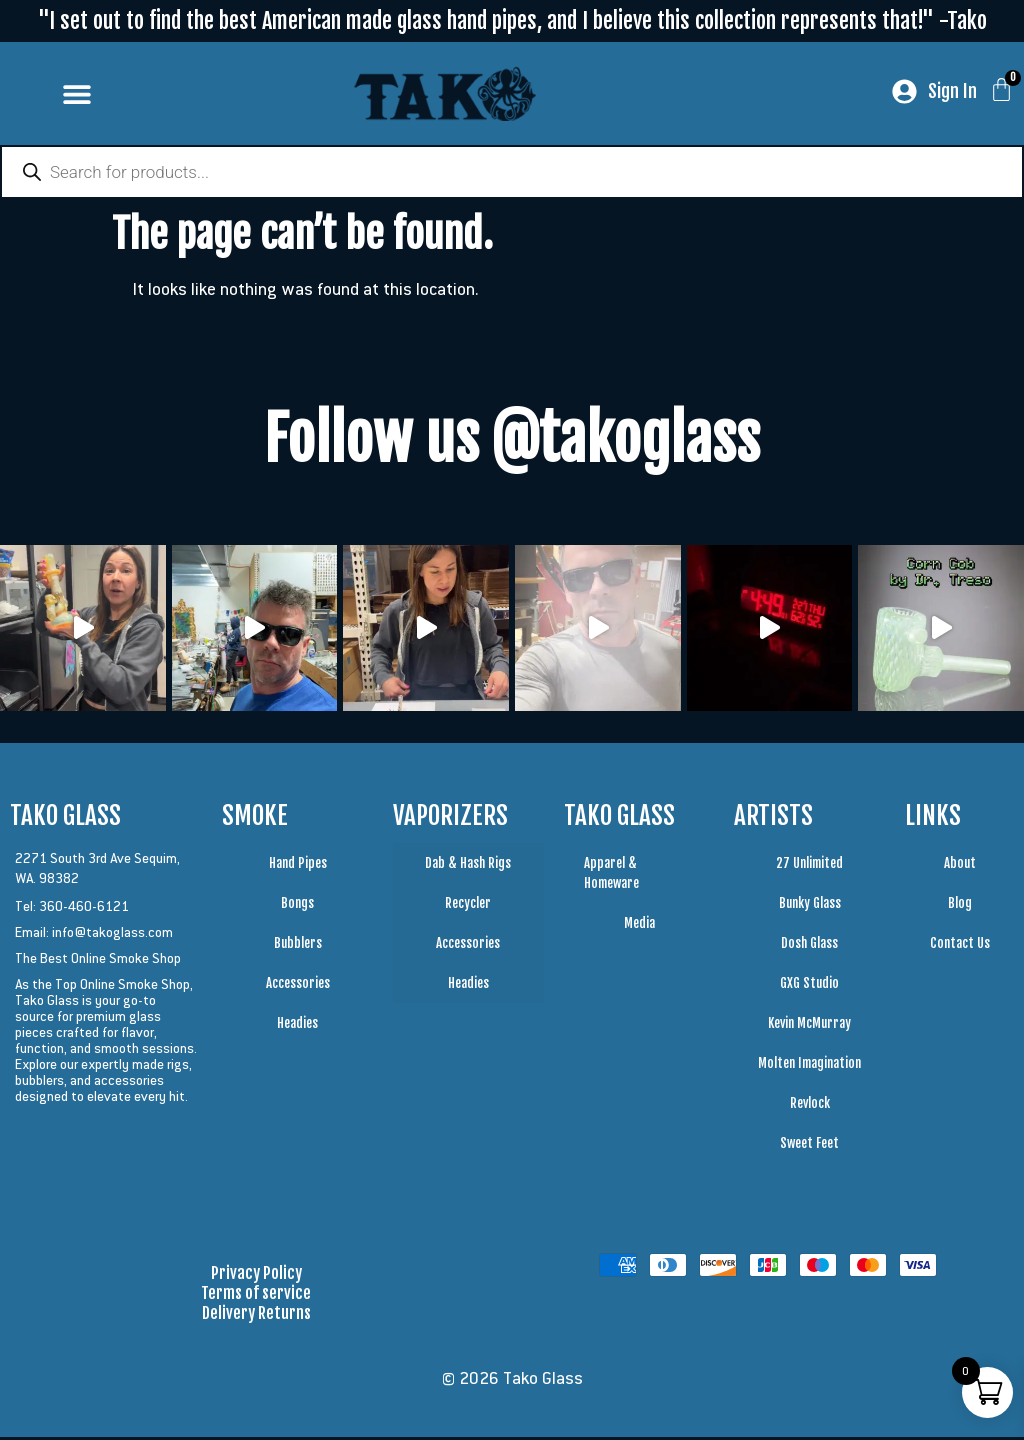 The image size is (1024, 1440). What do you see at coordinates (809, 1026) in the screenshot?
I see `Kevin McMurray` at bounding box center [809, 1026].